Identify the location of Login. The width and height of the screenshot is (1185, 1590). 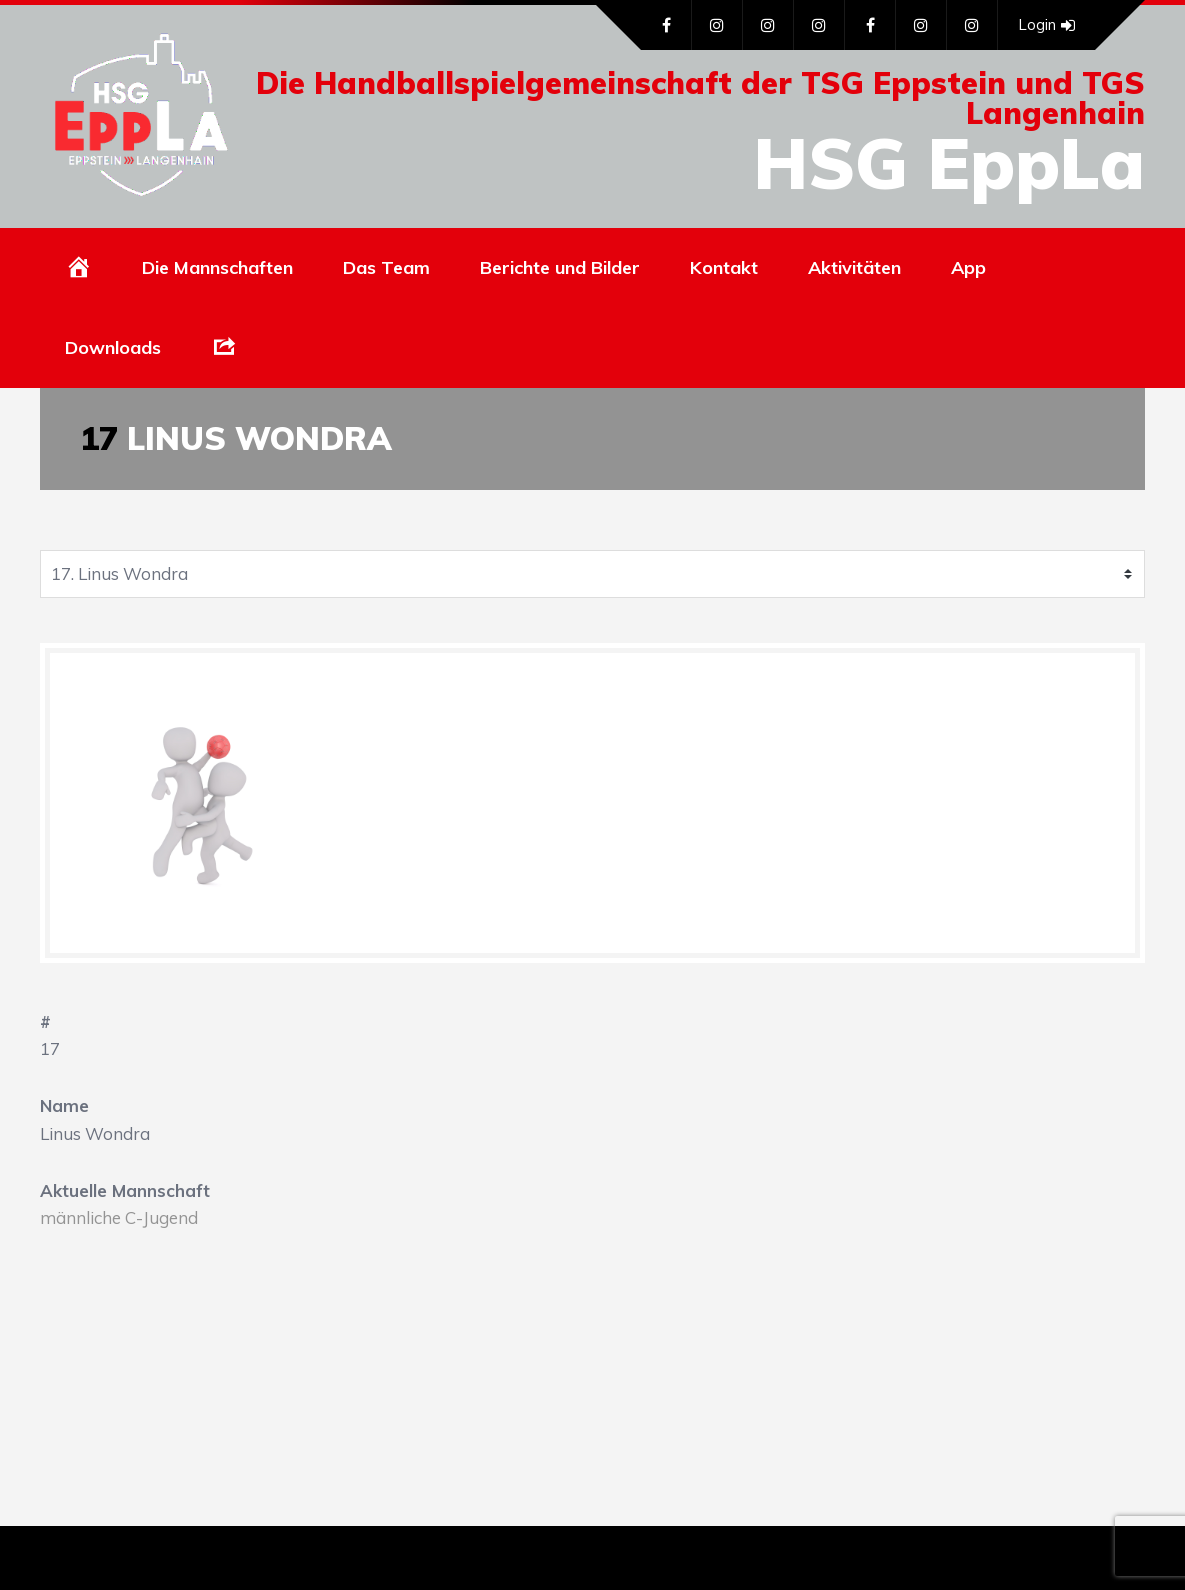
(1046, 25).